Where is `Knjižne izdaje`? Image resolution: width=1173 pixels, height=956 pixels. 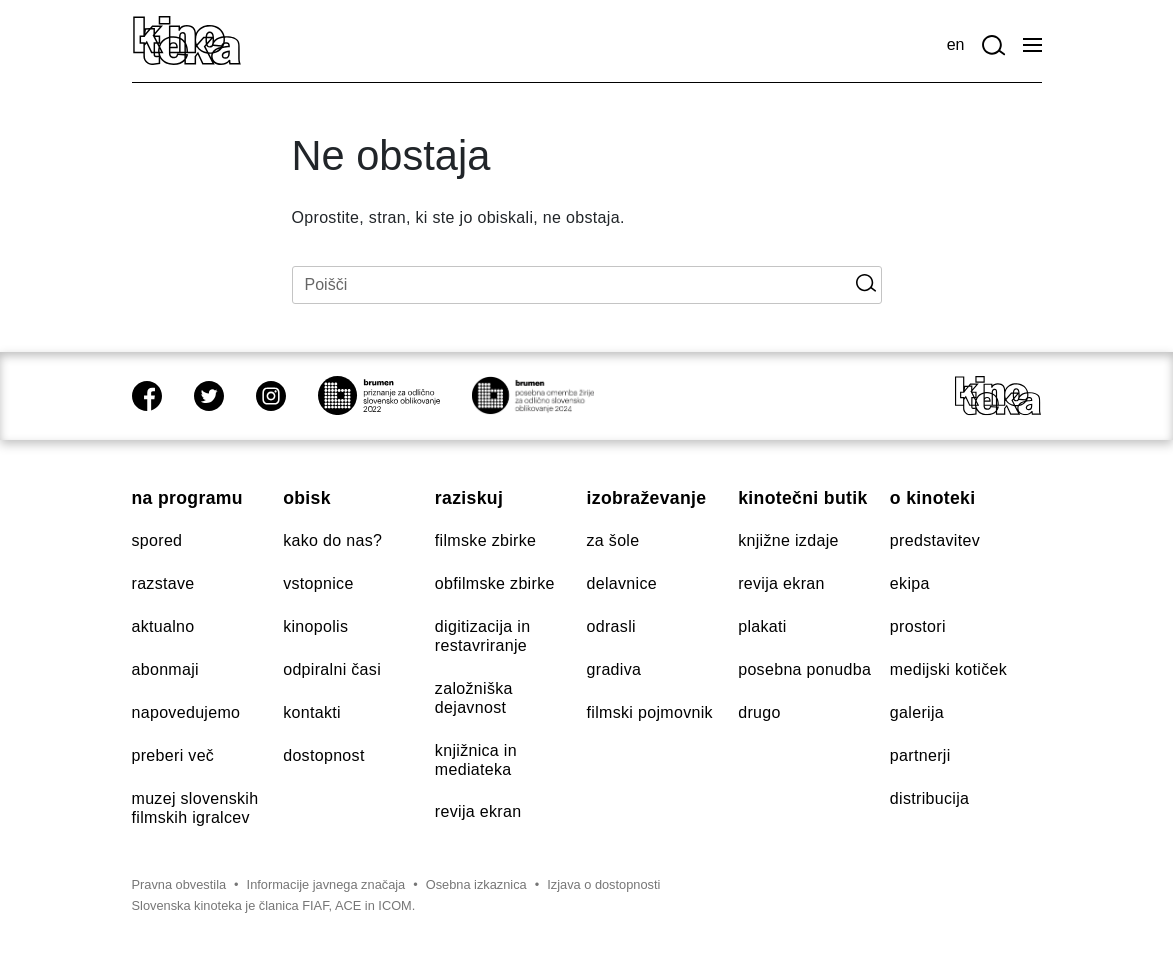
Knjižne izdaje is located at coordinates (788, 540).